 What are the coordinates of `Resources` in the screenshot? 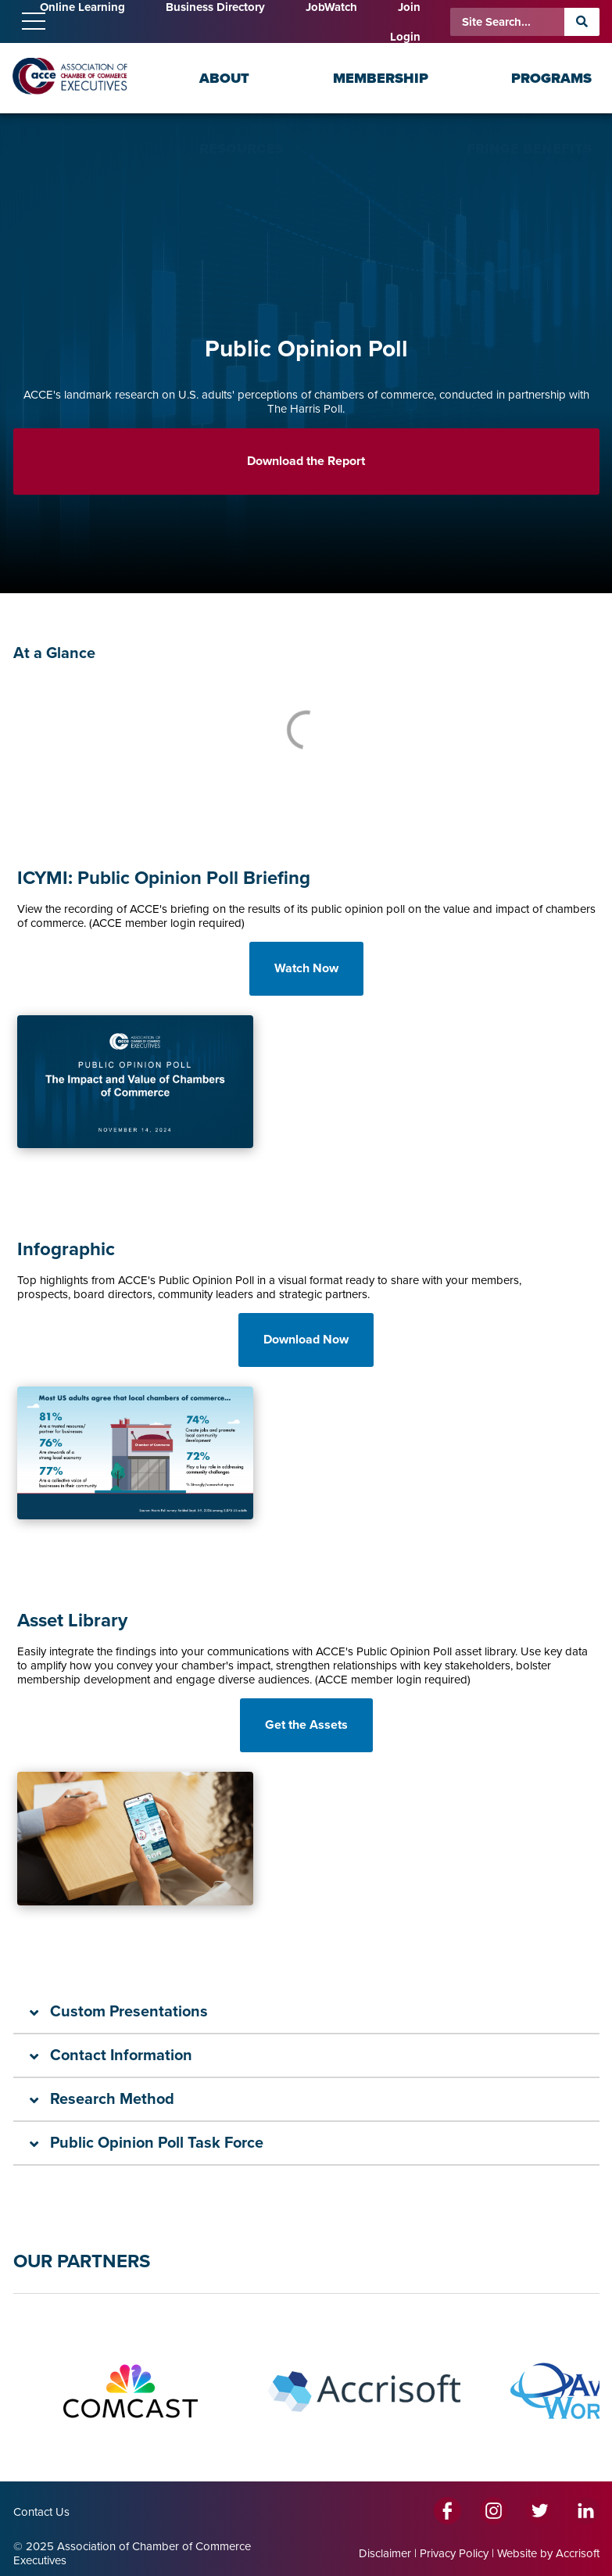 It's located at (241, 148).